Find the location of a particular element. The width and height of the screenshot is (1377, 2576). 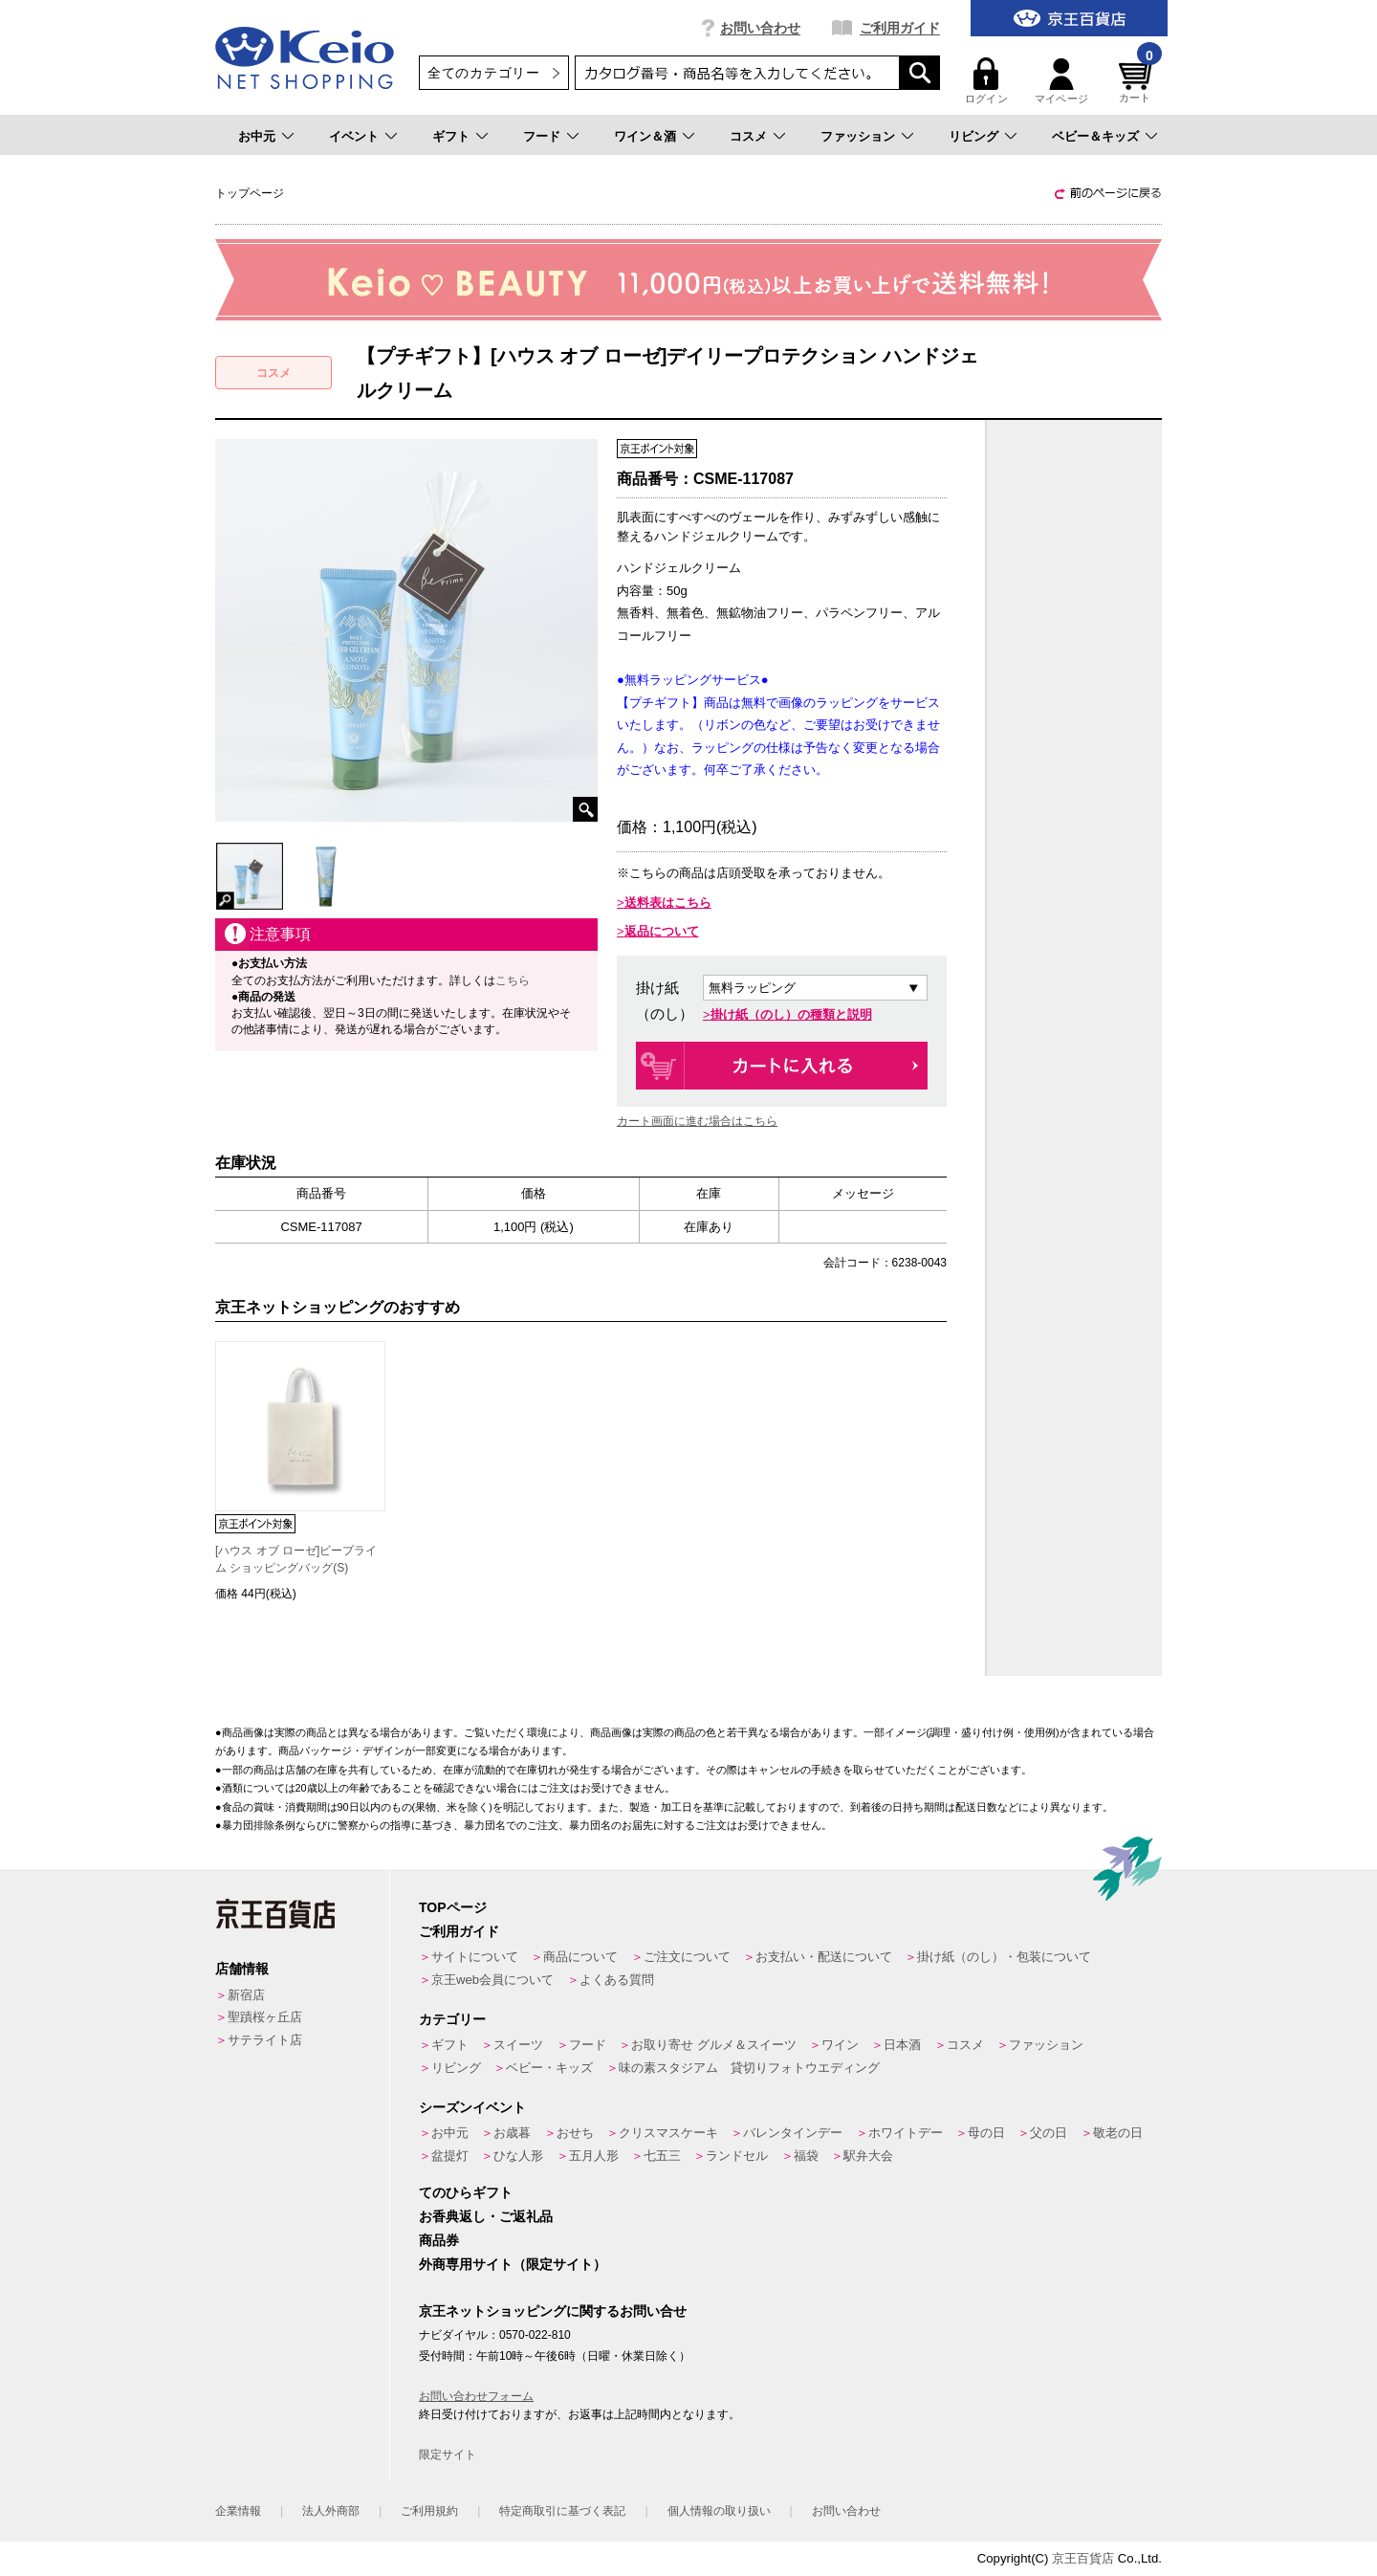

聖蹟桜ヶ丘店 is located at coordinates (265, 2017).